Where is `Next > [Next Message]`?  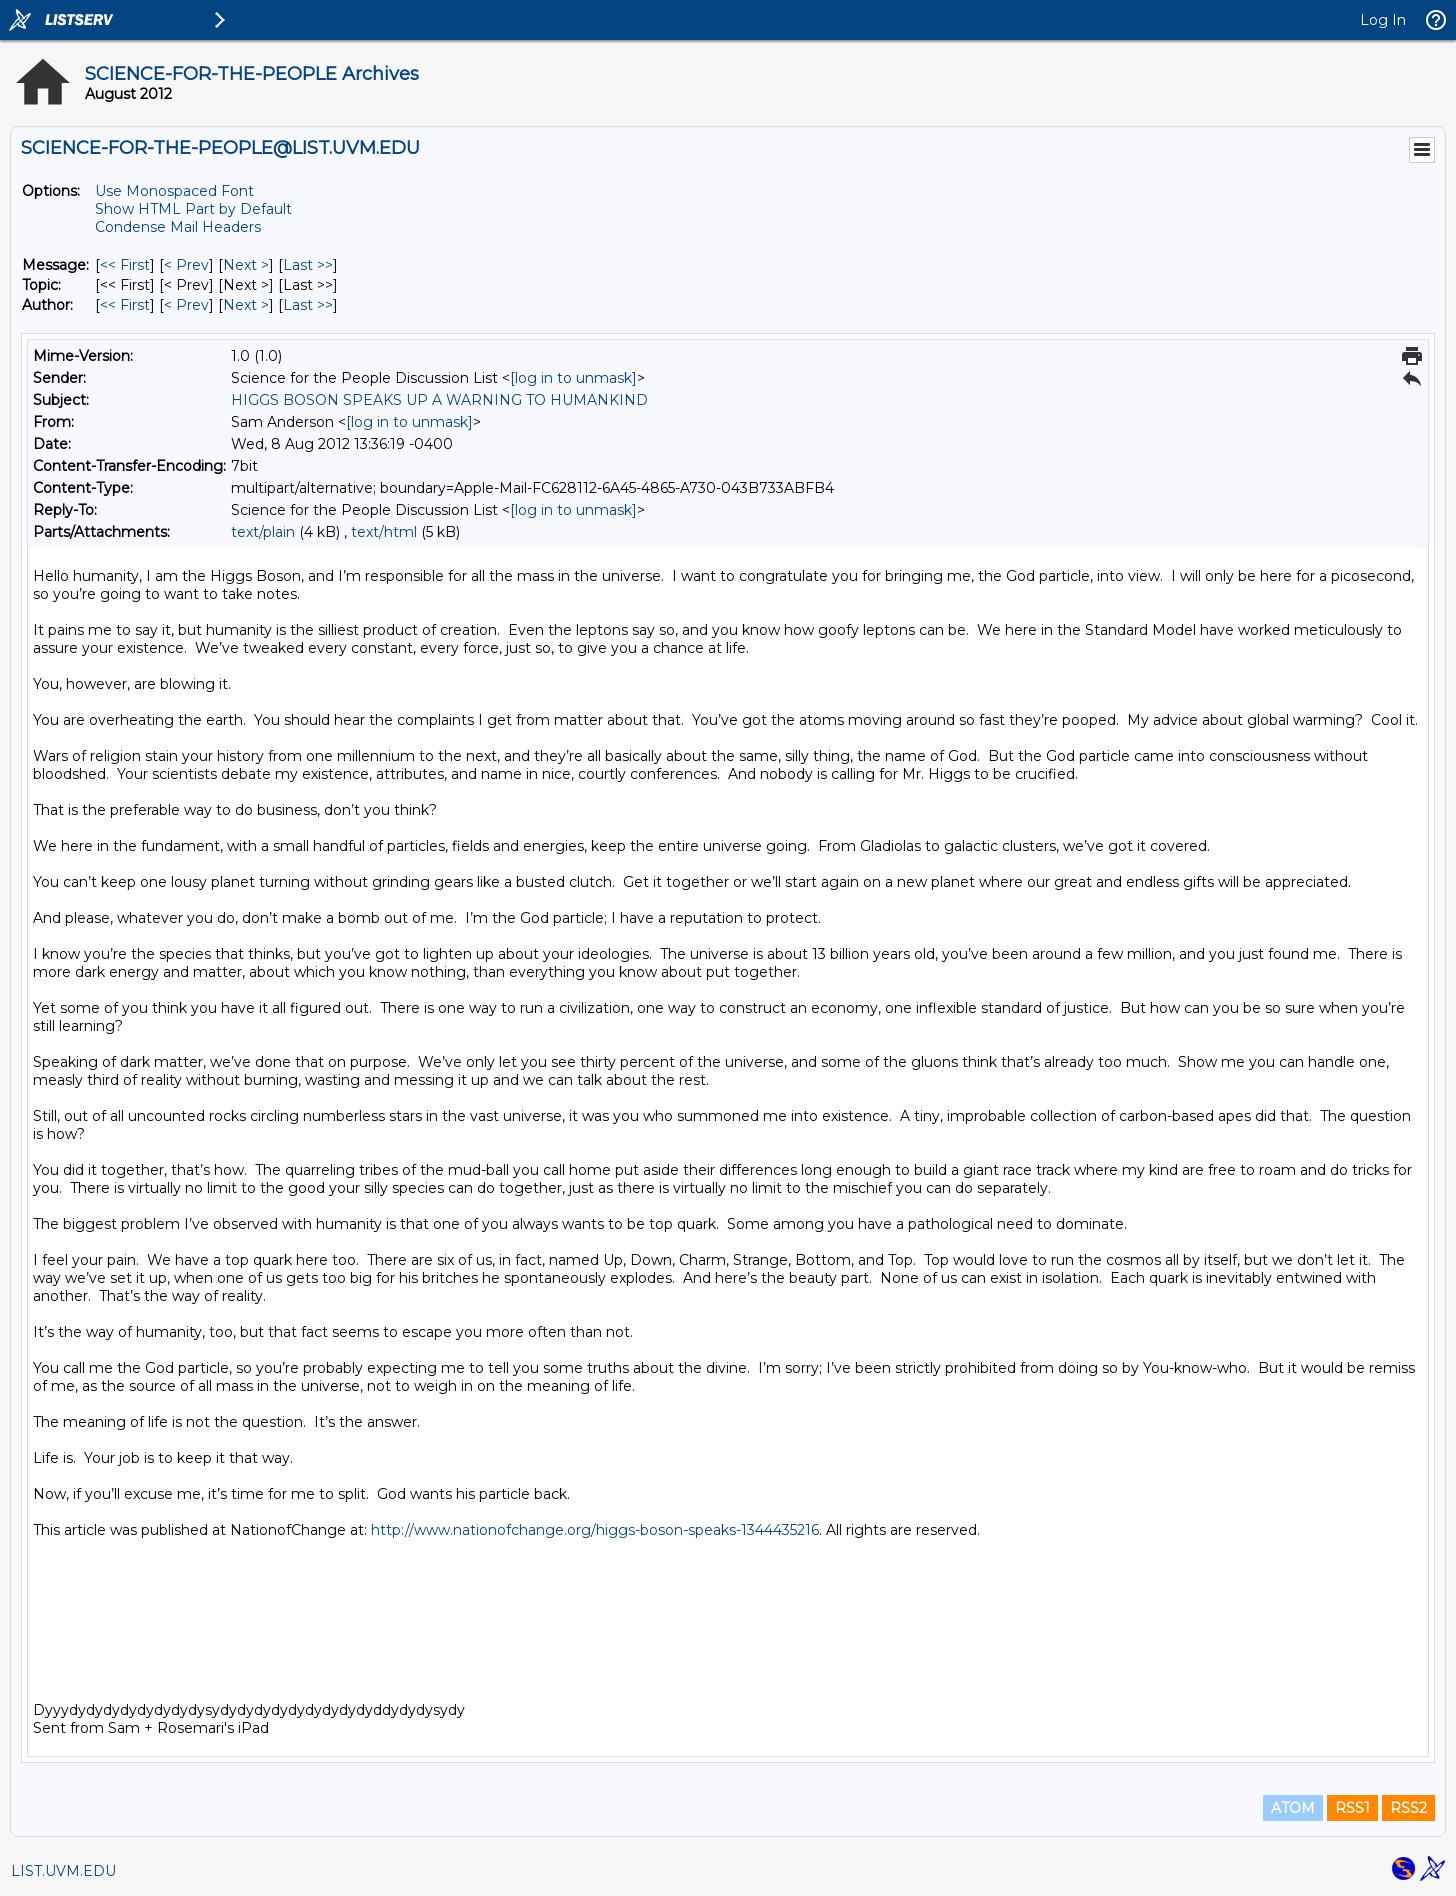
Next > [Next Message] is located at coordinates (246, 265).